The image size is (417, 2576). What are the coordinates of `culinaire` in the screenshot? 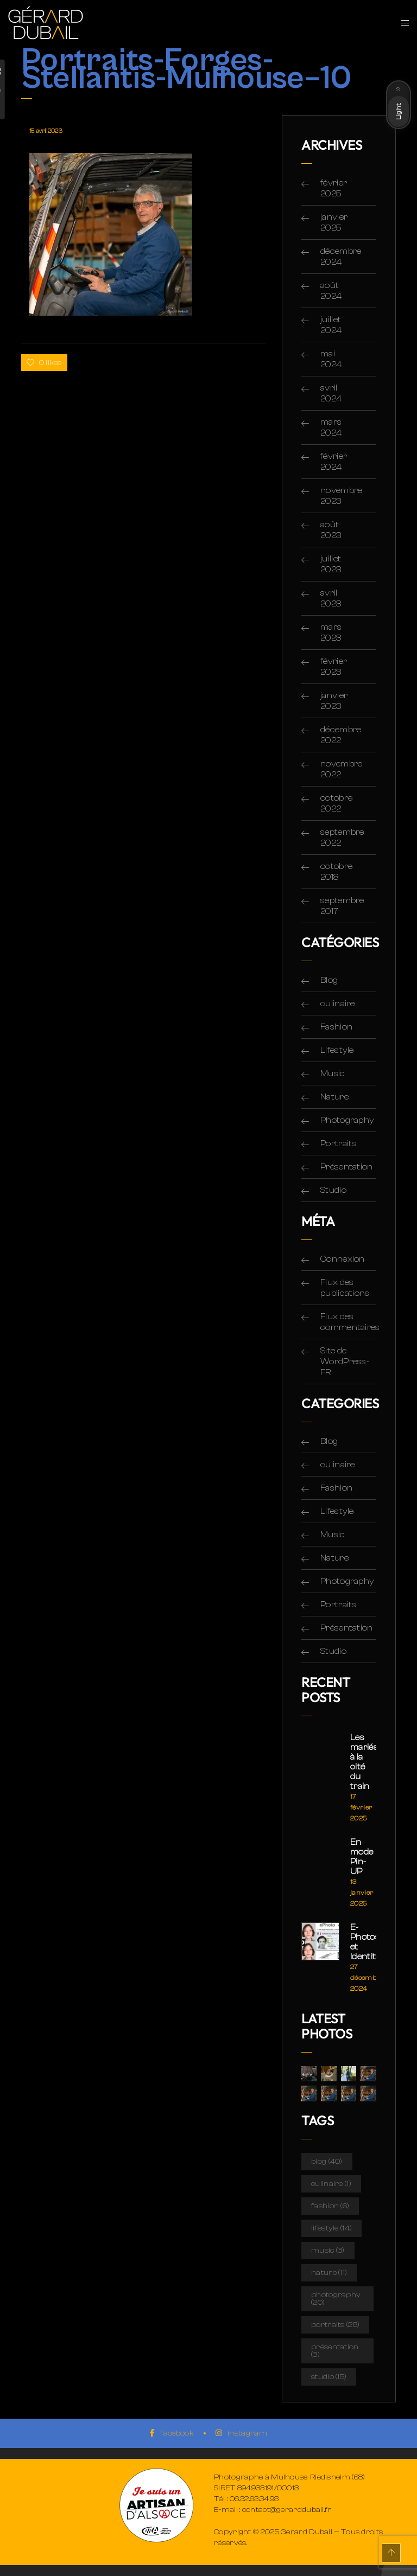 It's located at (337, 1003).